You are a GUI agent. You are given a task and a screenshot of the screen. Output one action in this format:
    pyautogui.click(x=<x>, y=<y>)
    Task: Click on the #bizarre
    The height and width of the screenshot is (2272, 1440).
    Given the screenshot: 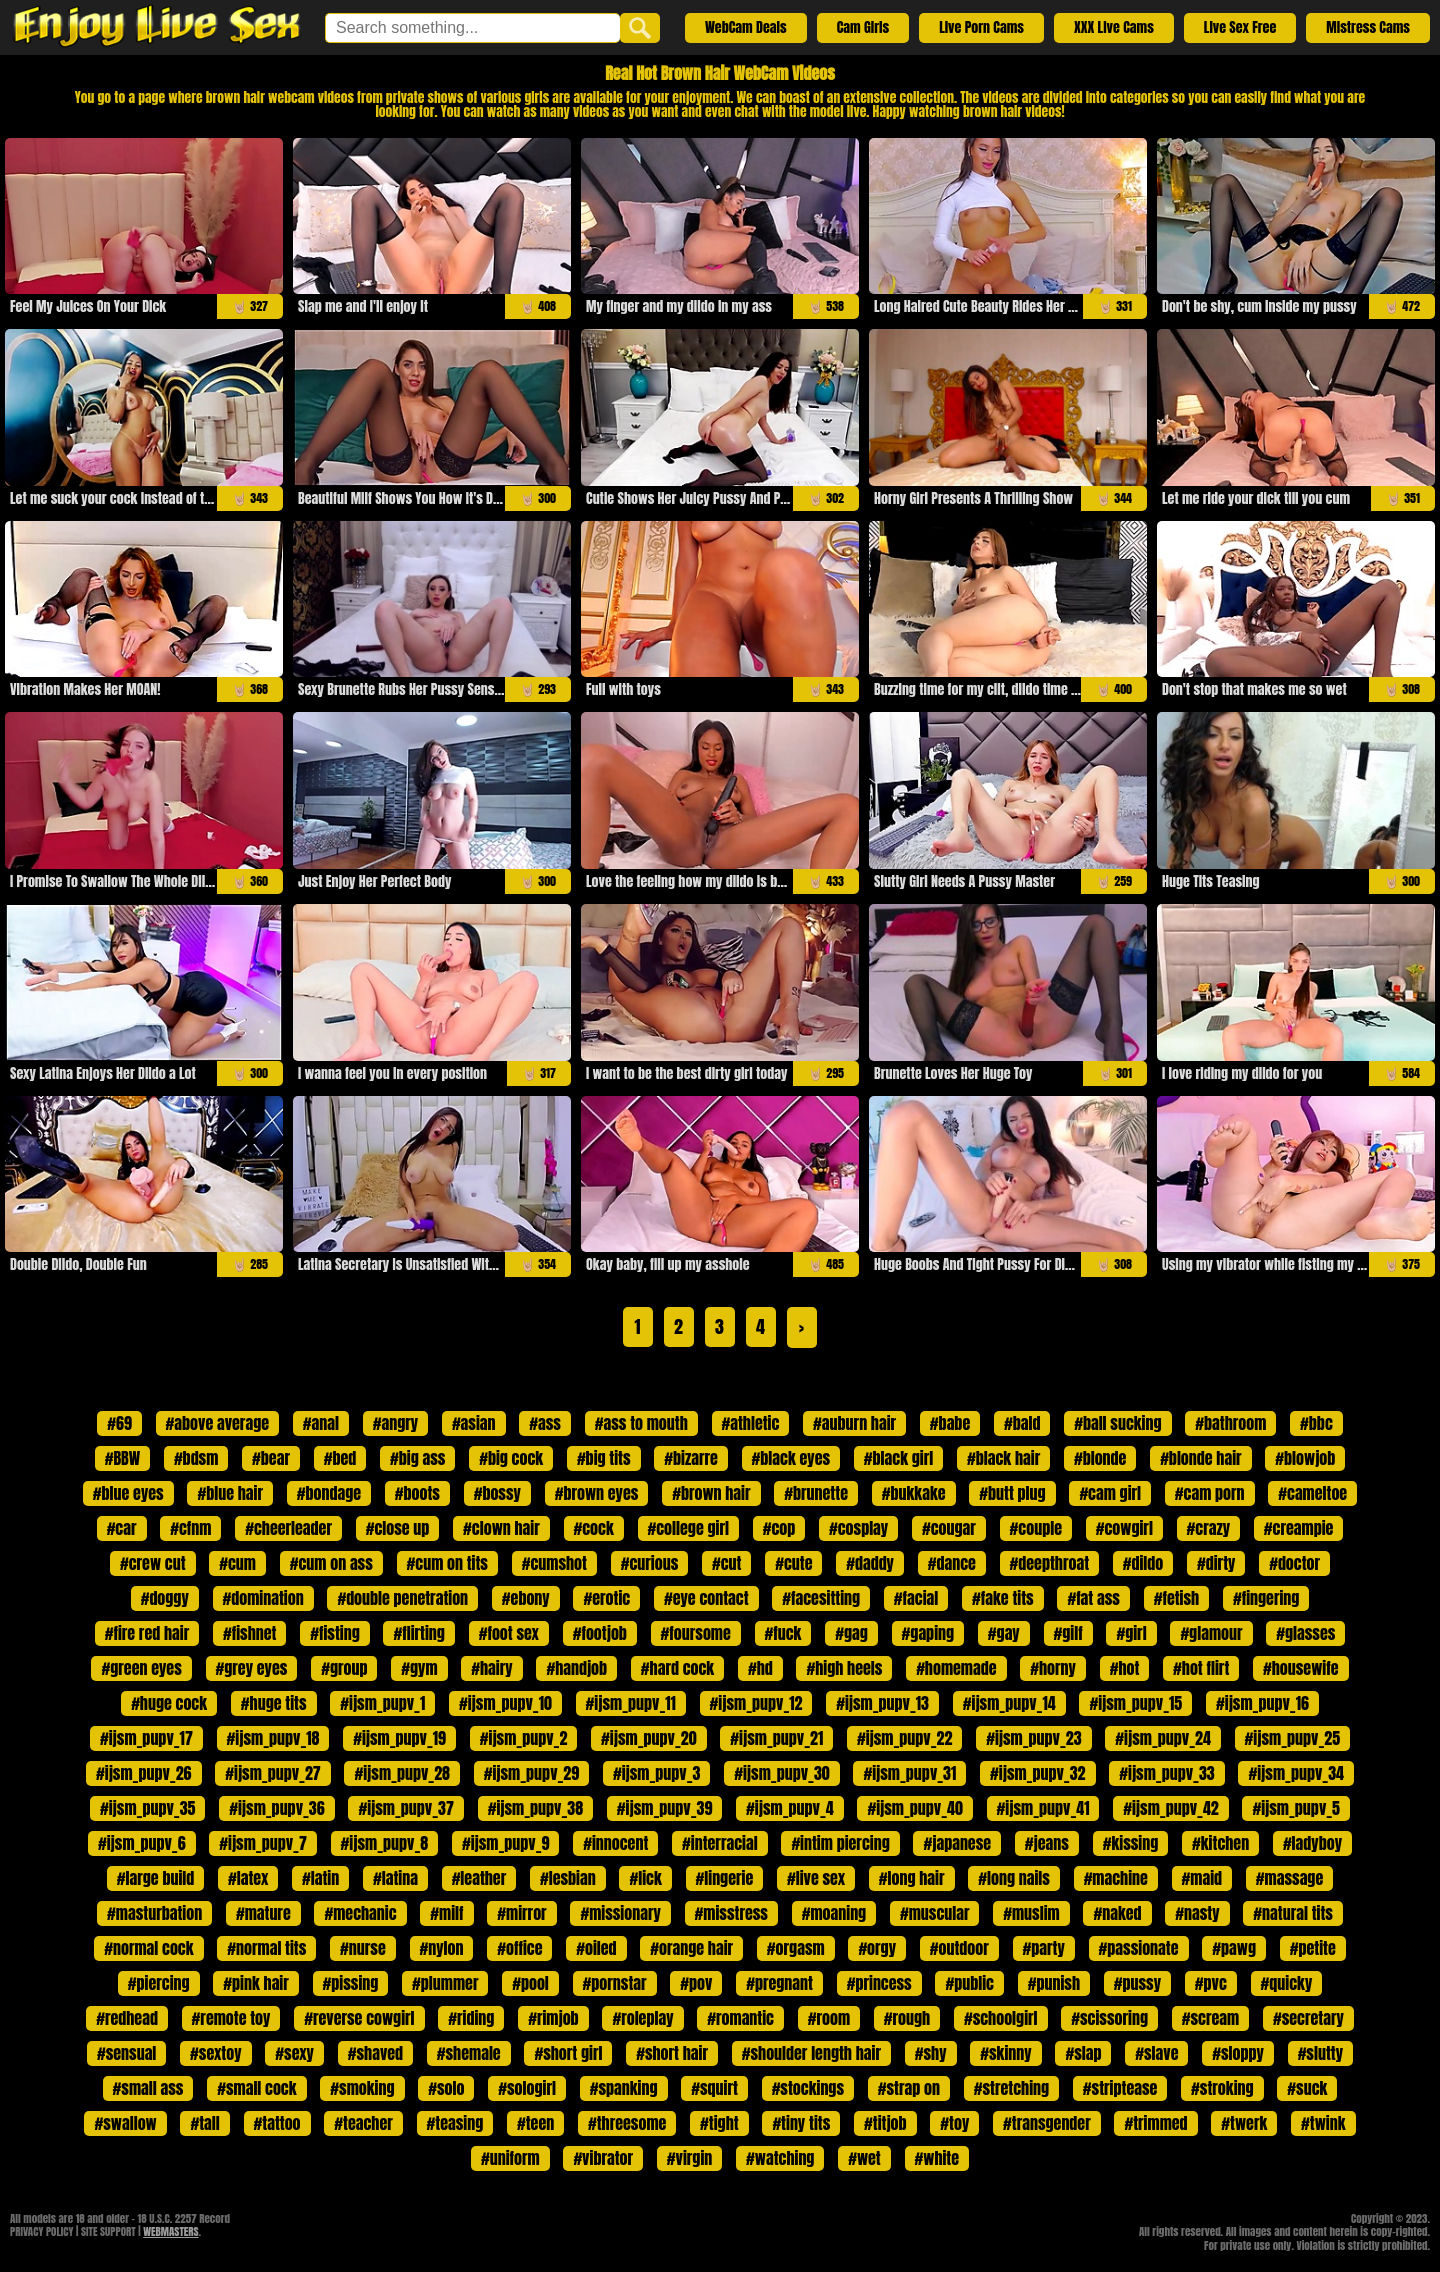 What is the action you would take?
    pyautogui.click(x=690, y=1458)
    